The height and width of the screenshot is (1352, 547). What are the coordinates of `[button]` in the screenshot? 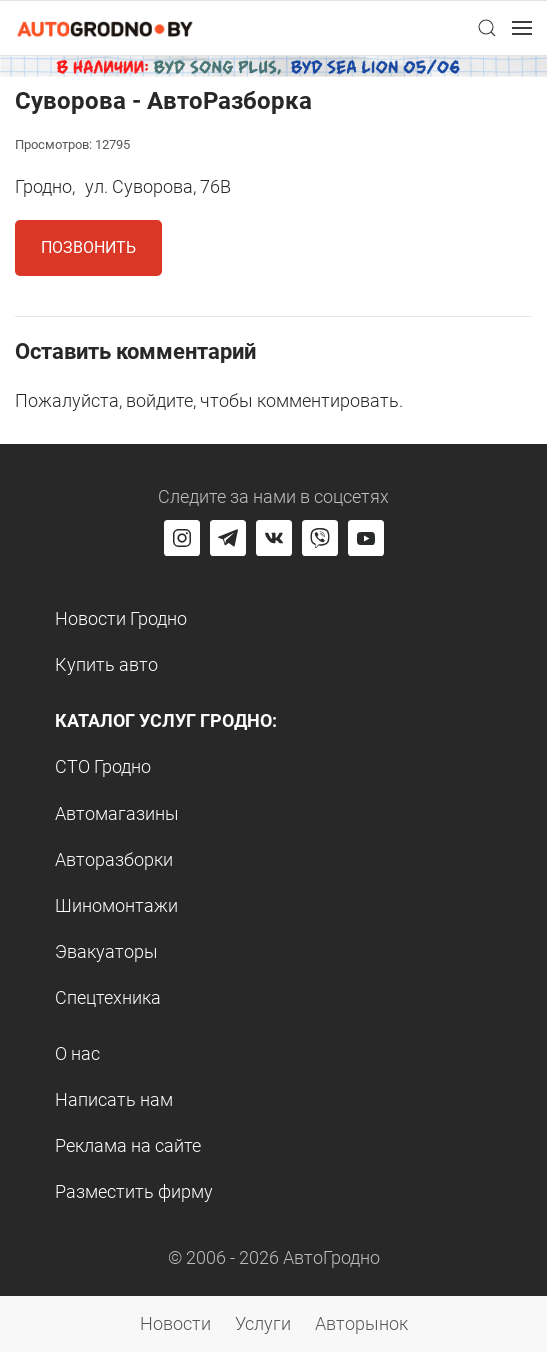 It's located at (487, 28).